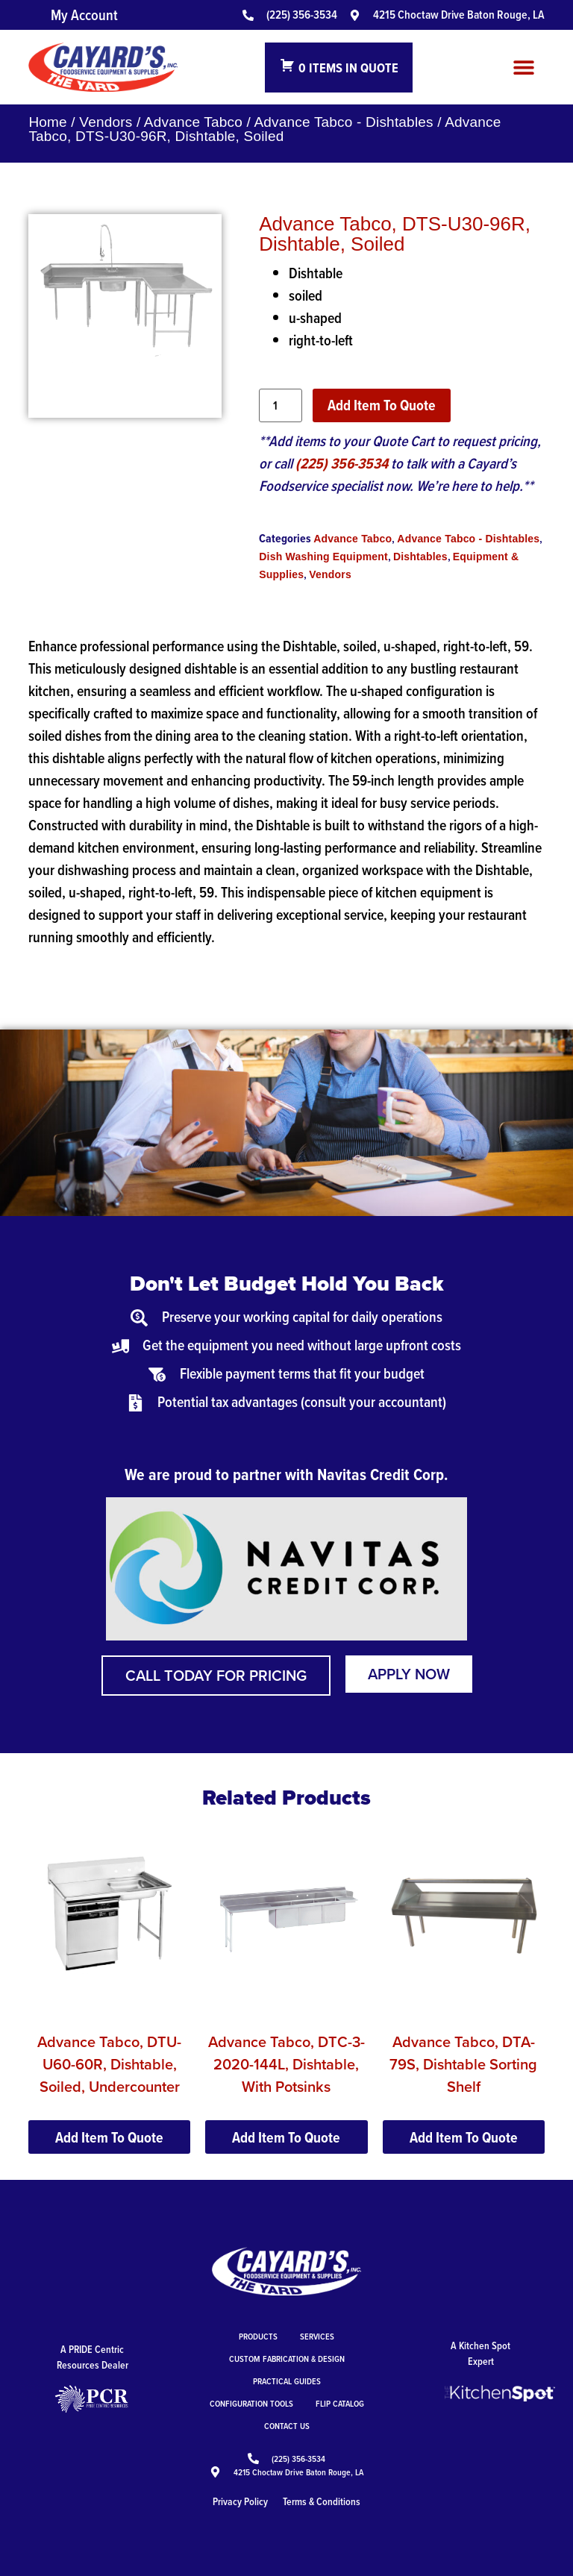 Image resolution: width=573 pixels, height=2576 pixels. Describe the element at coordinates (240, 2501) in the screenshot. I see `Privacy Policy` at that location.